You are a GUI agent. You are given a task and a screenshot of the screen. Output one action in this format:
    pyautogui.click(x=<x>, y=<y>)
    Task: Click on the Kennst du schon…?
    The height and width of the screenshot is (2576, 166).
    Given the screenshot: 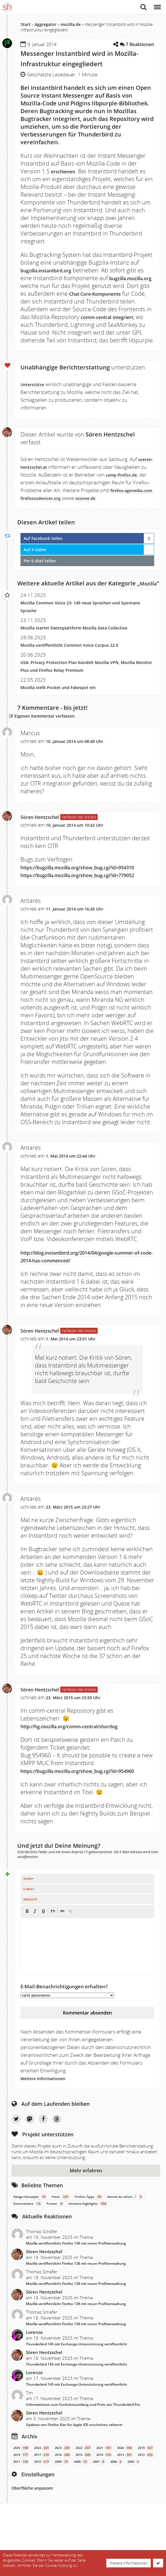 What is the action you would take?
    pyautogui.click(x=125, y=2244)
    